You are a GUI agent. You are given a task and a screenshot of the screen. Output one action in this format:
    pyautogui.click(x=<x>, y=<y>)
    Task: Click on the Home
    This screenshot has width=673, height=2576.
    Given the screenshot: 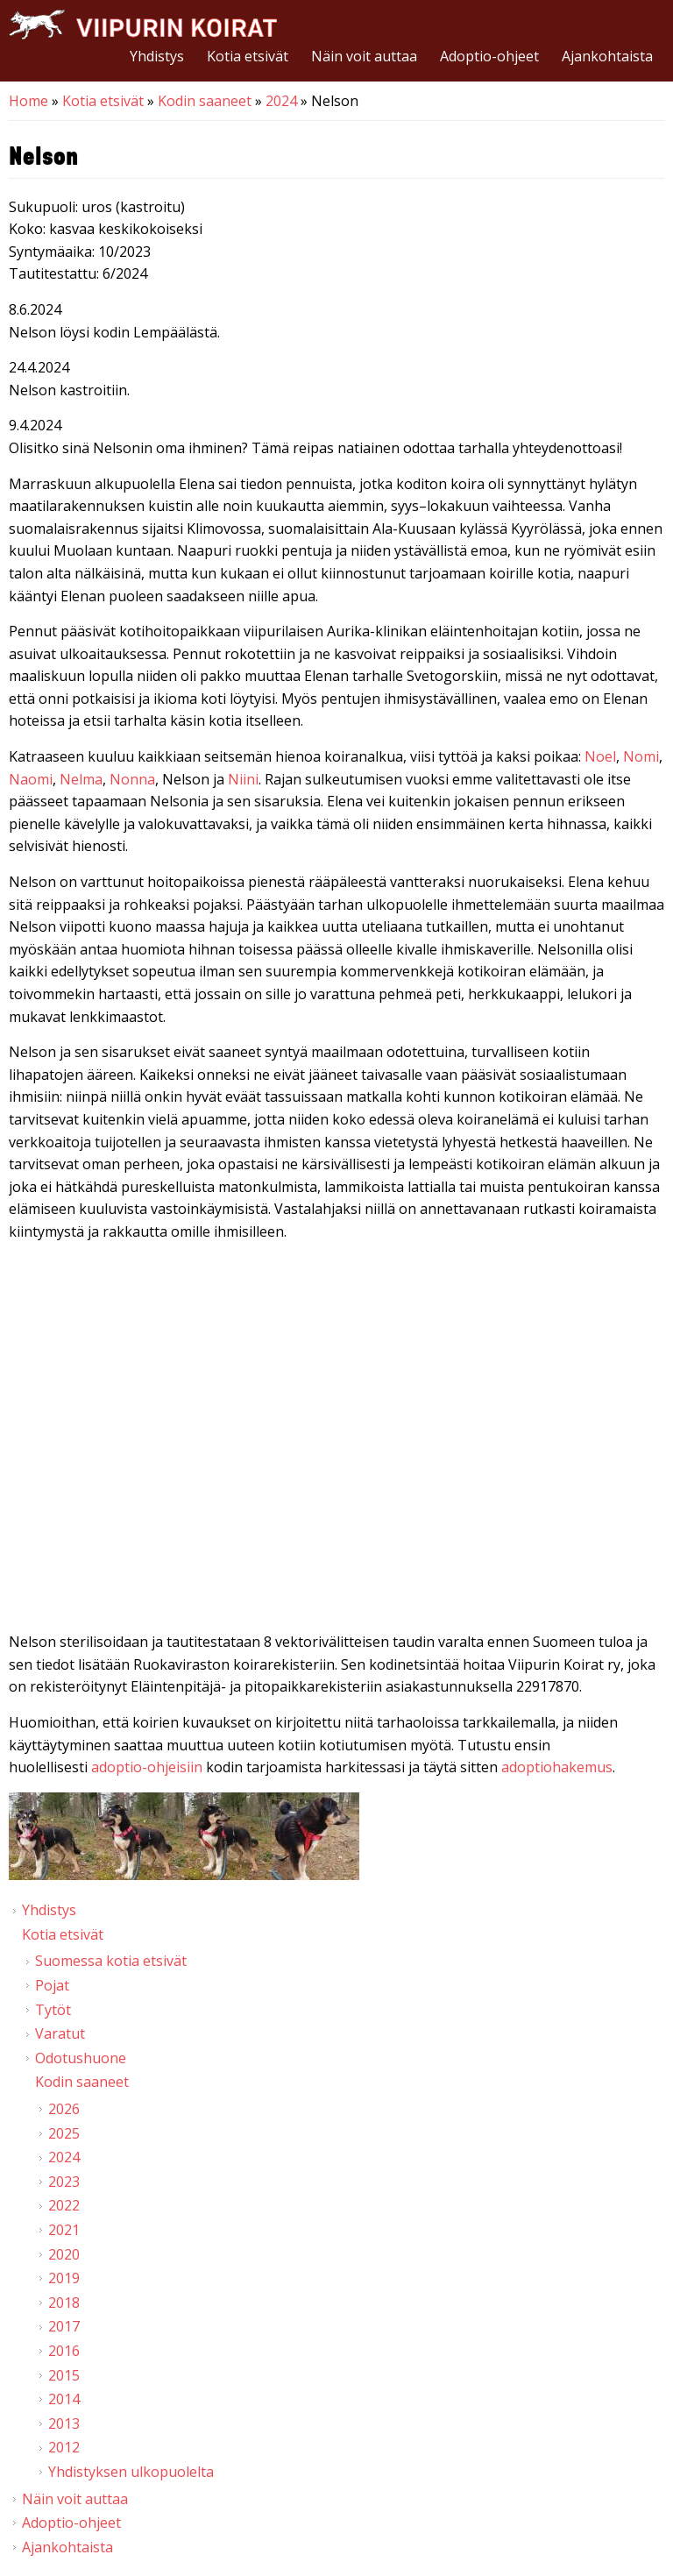 What is the action you would take?
    pyautogui.click(x=28, y=100)
    